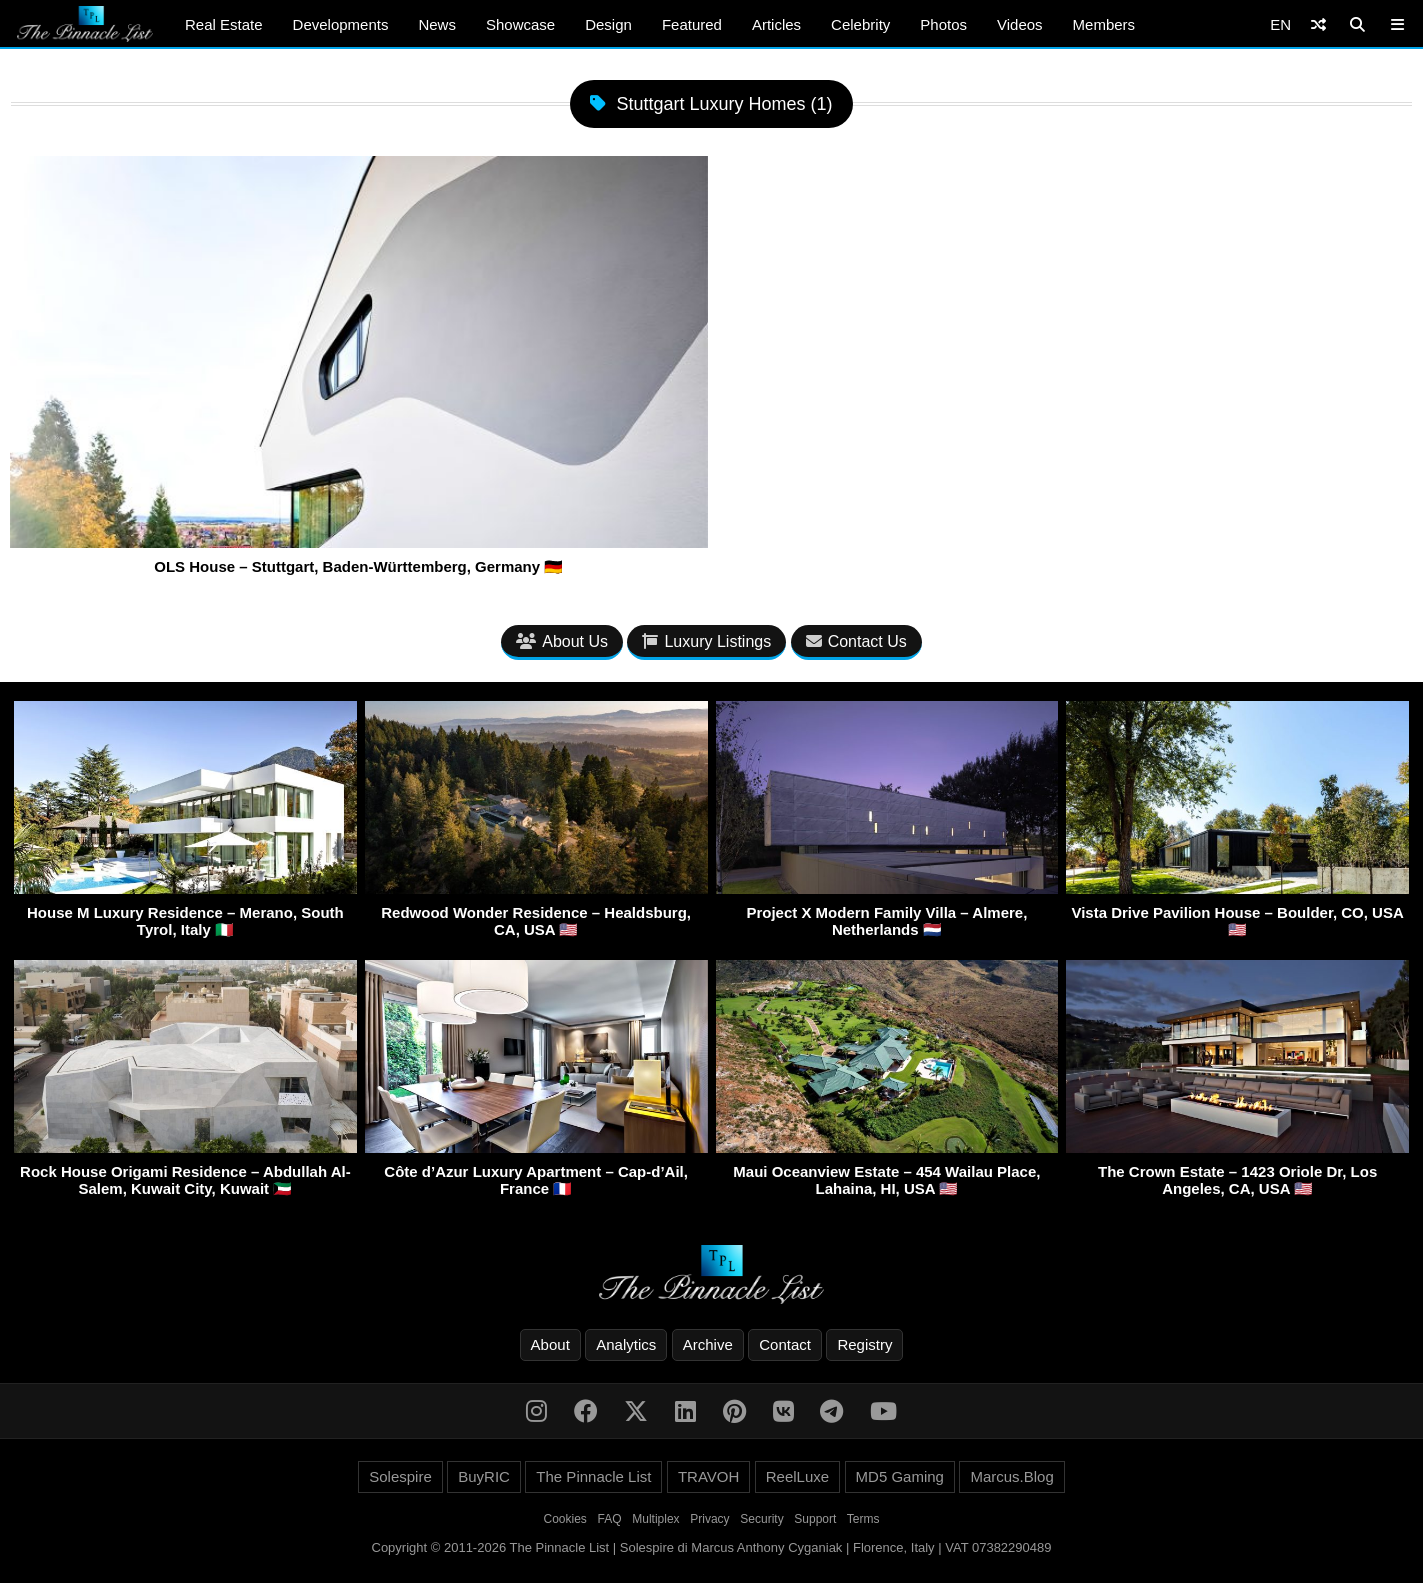  What do you see at coordinates (224, 24) in the screenshot?
I see `Real Estate` at bounding box center [224, 24].